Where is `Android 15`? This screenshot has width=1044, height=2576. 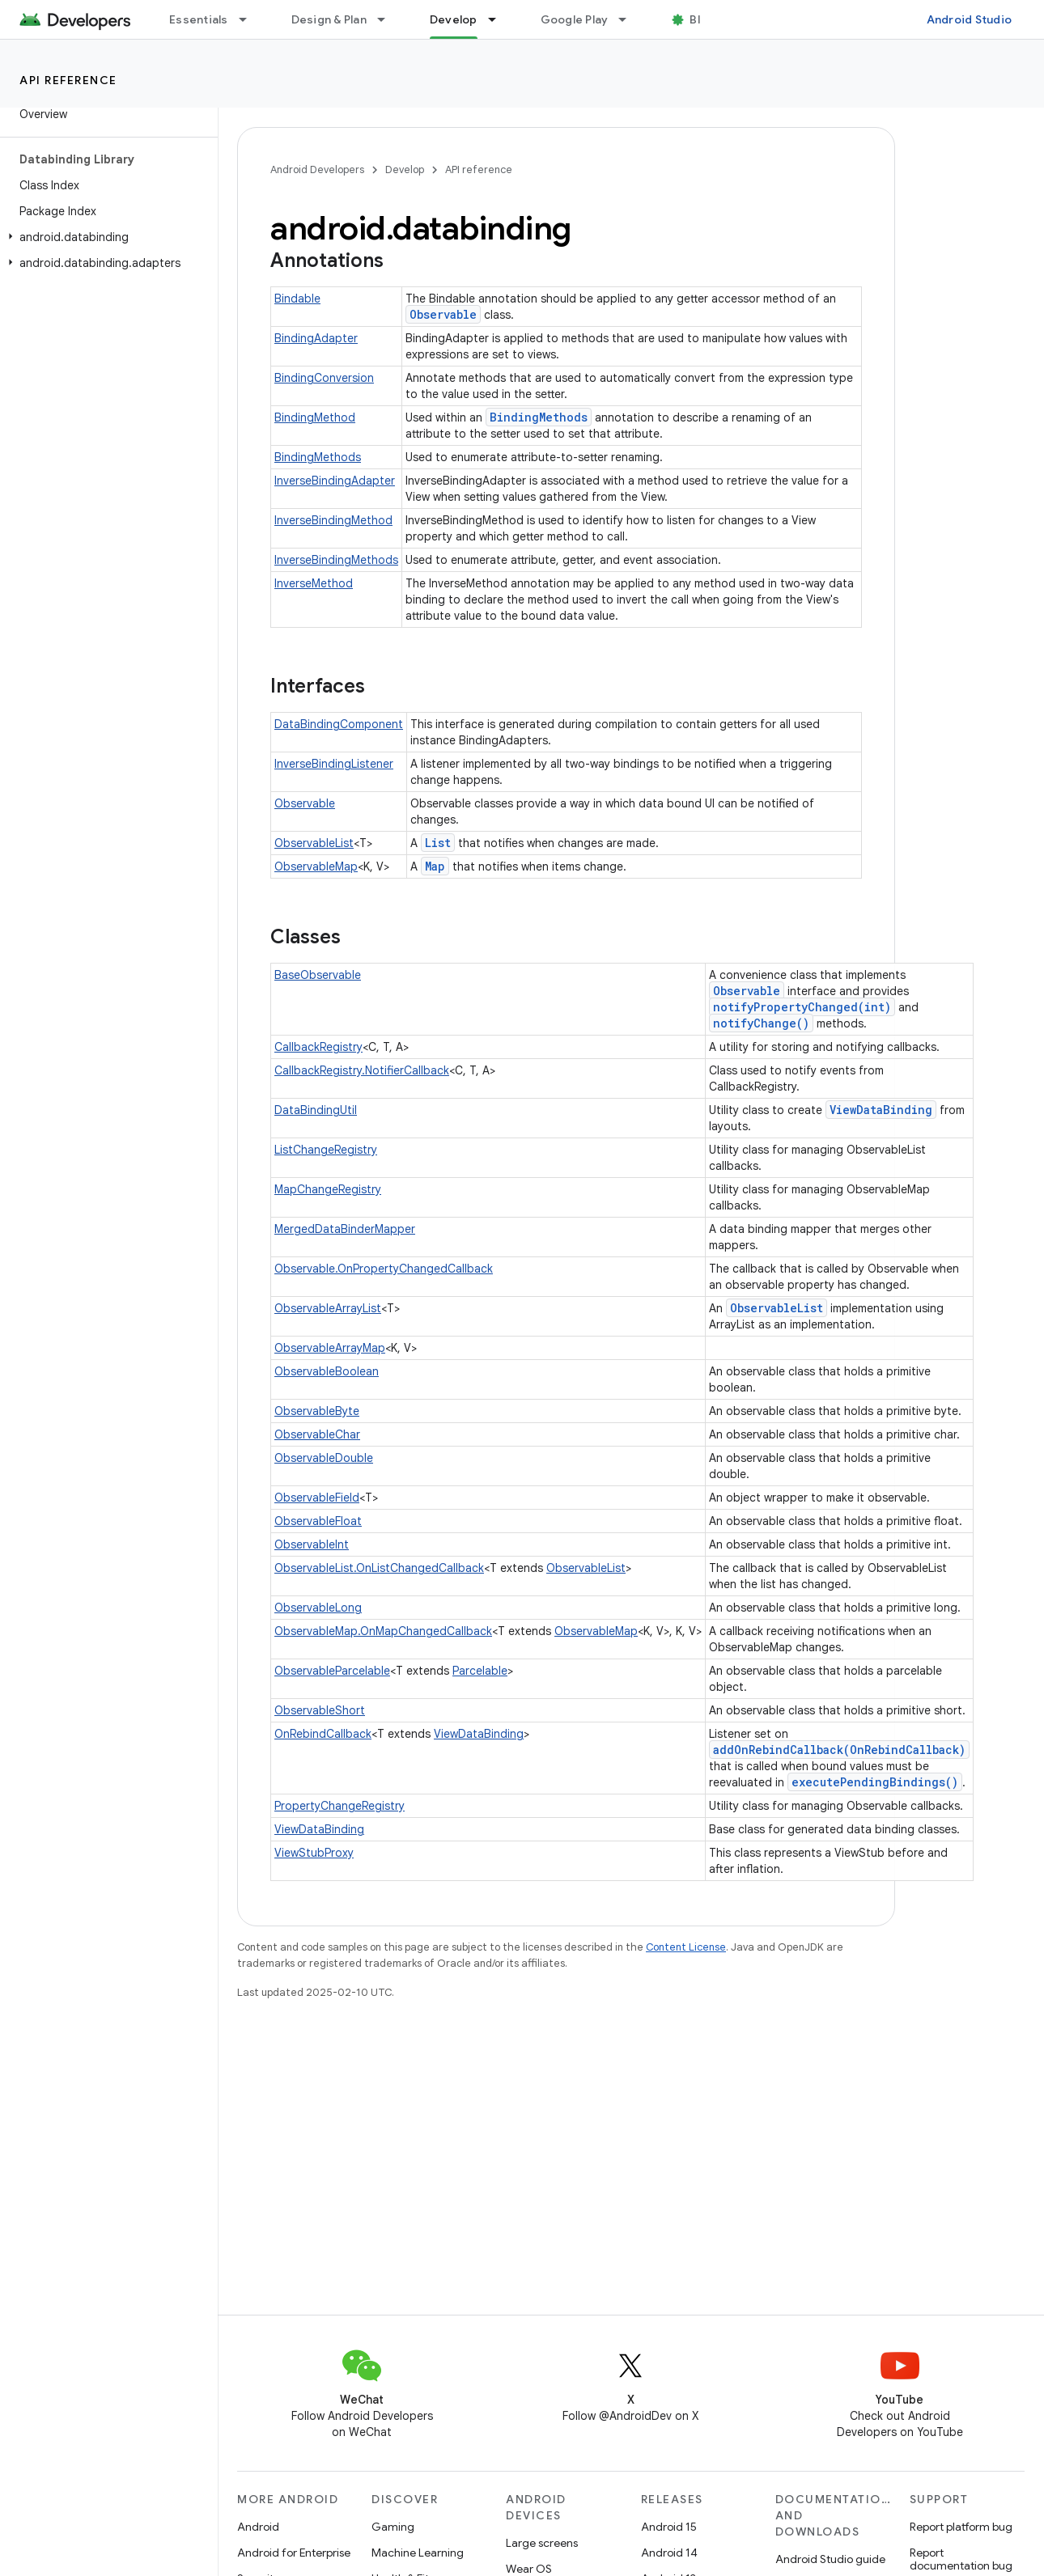 Android 15 is located at coordinates (669, 2526).